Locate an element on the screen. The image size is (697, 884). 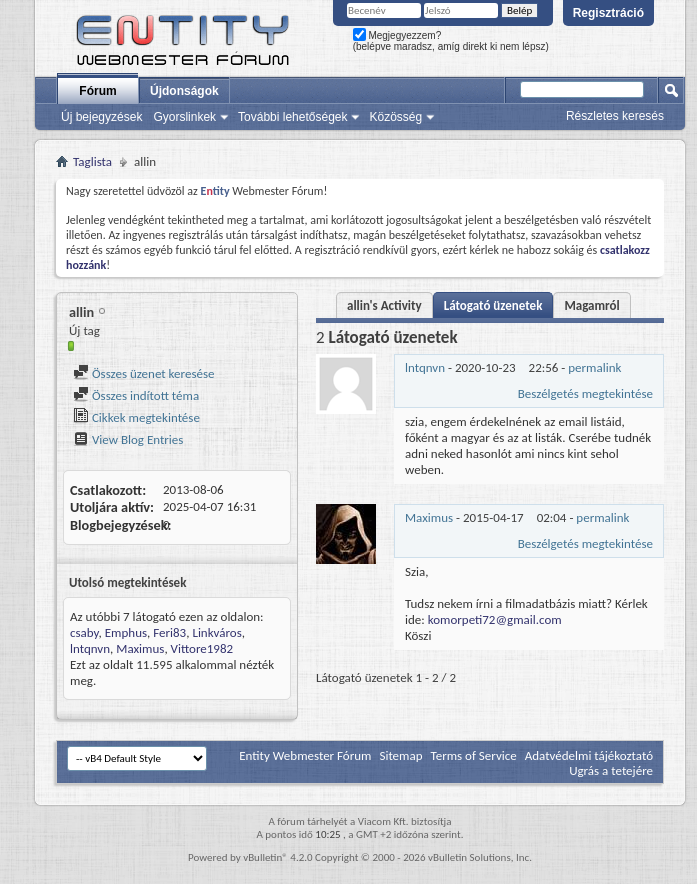
Maximus is located at coordinates (140, 648).